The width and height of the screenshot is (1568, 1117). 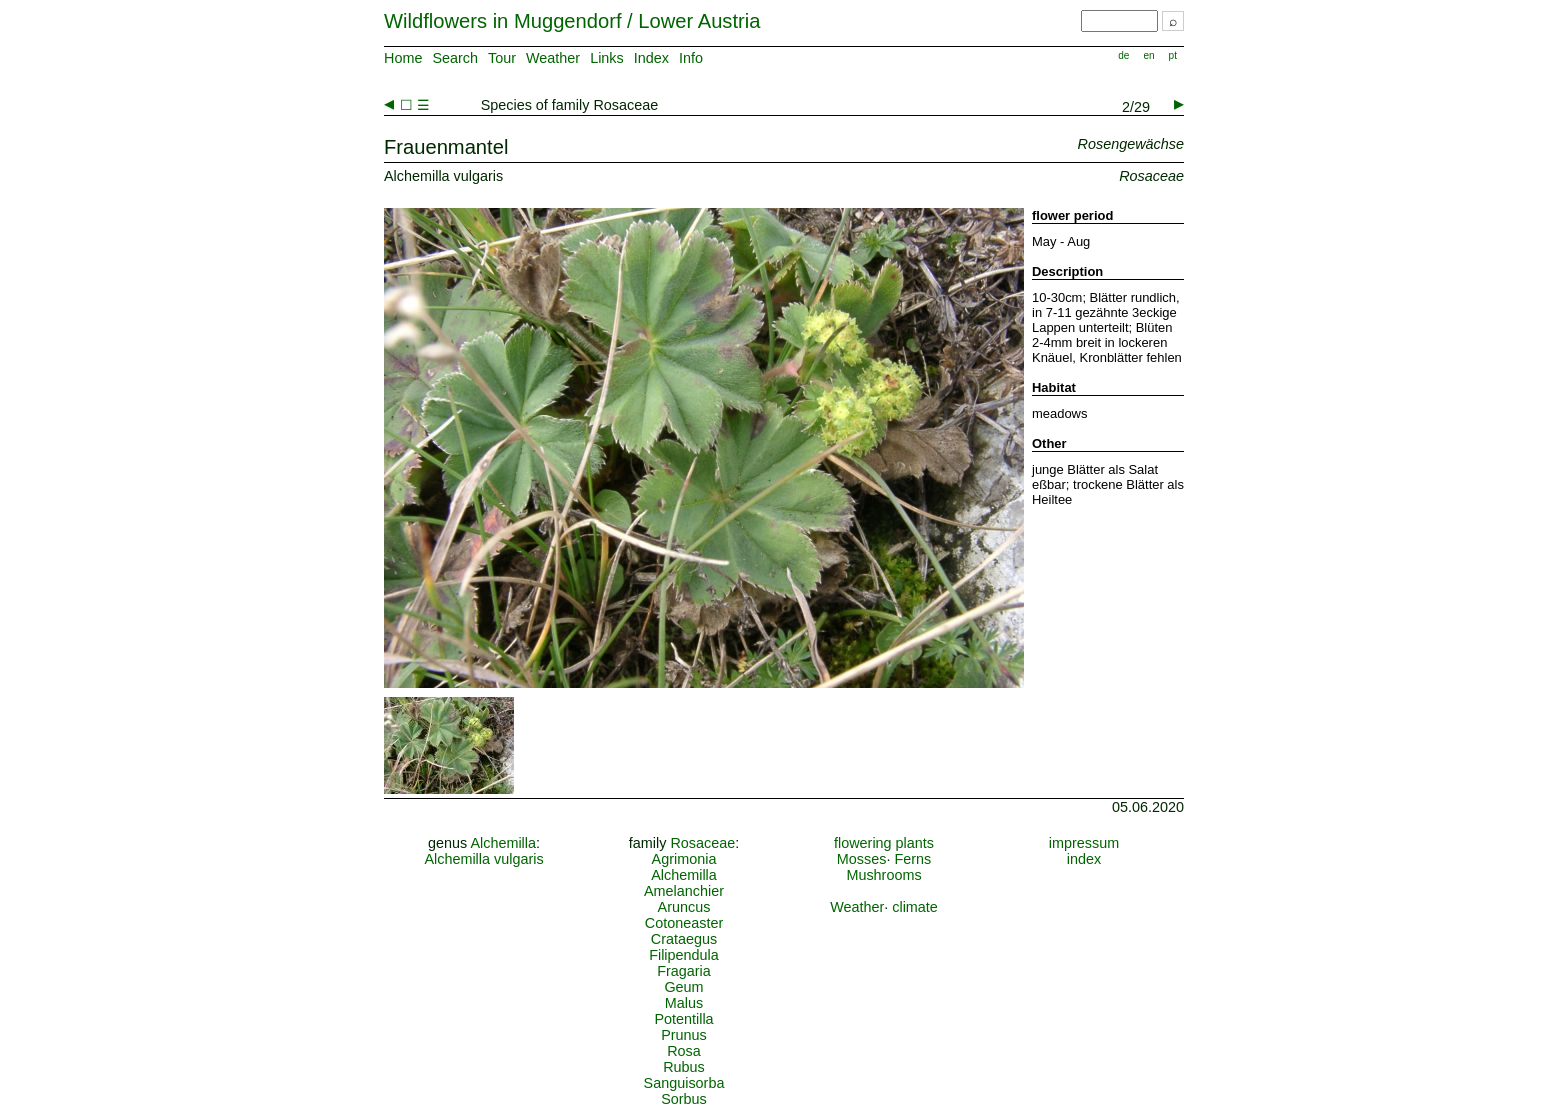 I want to click on Weather, so click(x=553, y=58).